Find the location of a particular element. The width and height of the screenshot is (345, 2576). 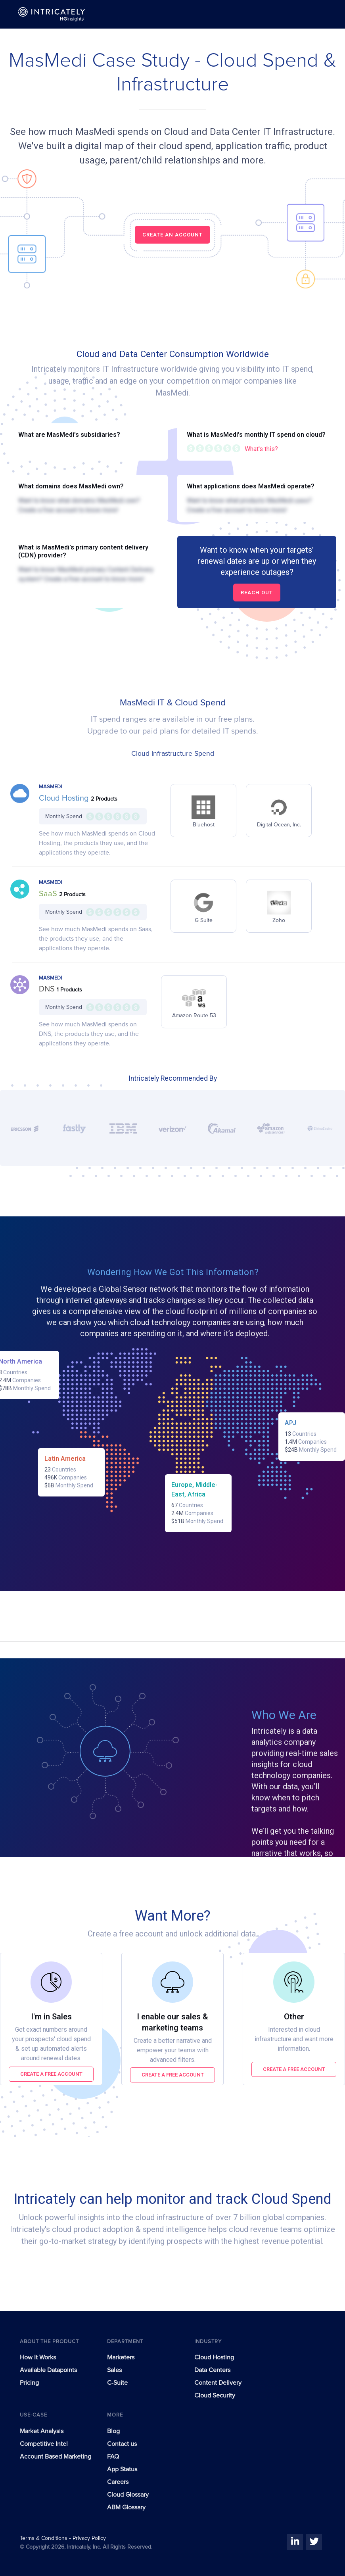

Privacy Policy is located at coordinates (89, 2538).